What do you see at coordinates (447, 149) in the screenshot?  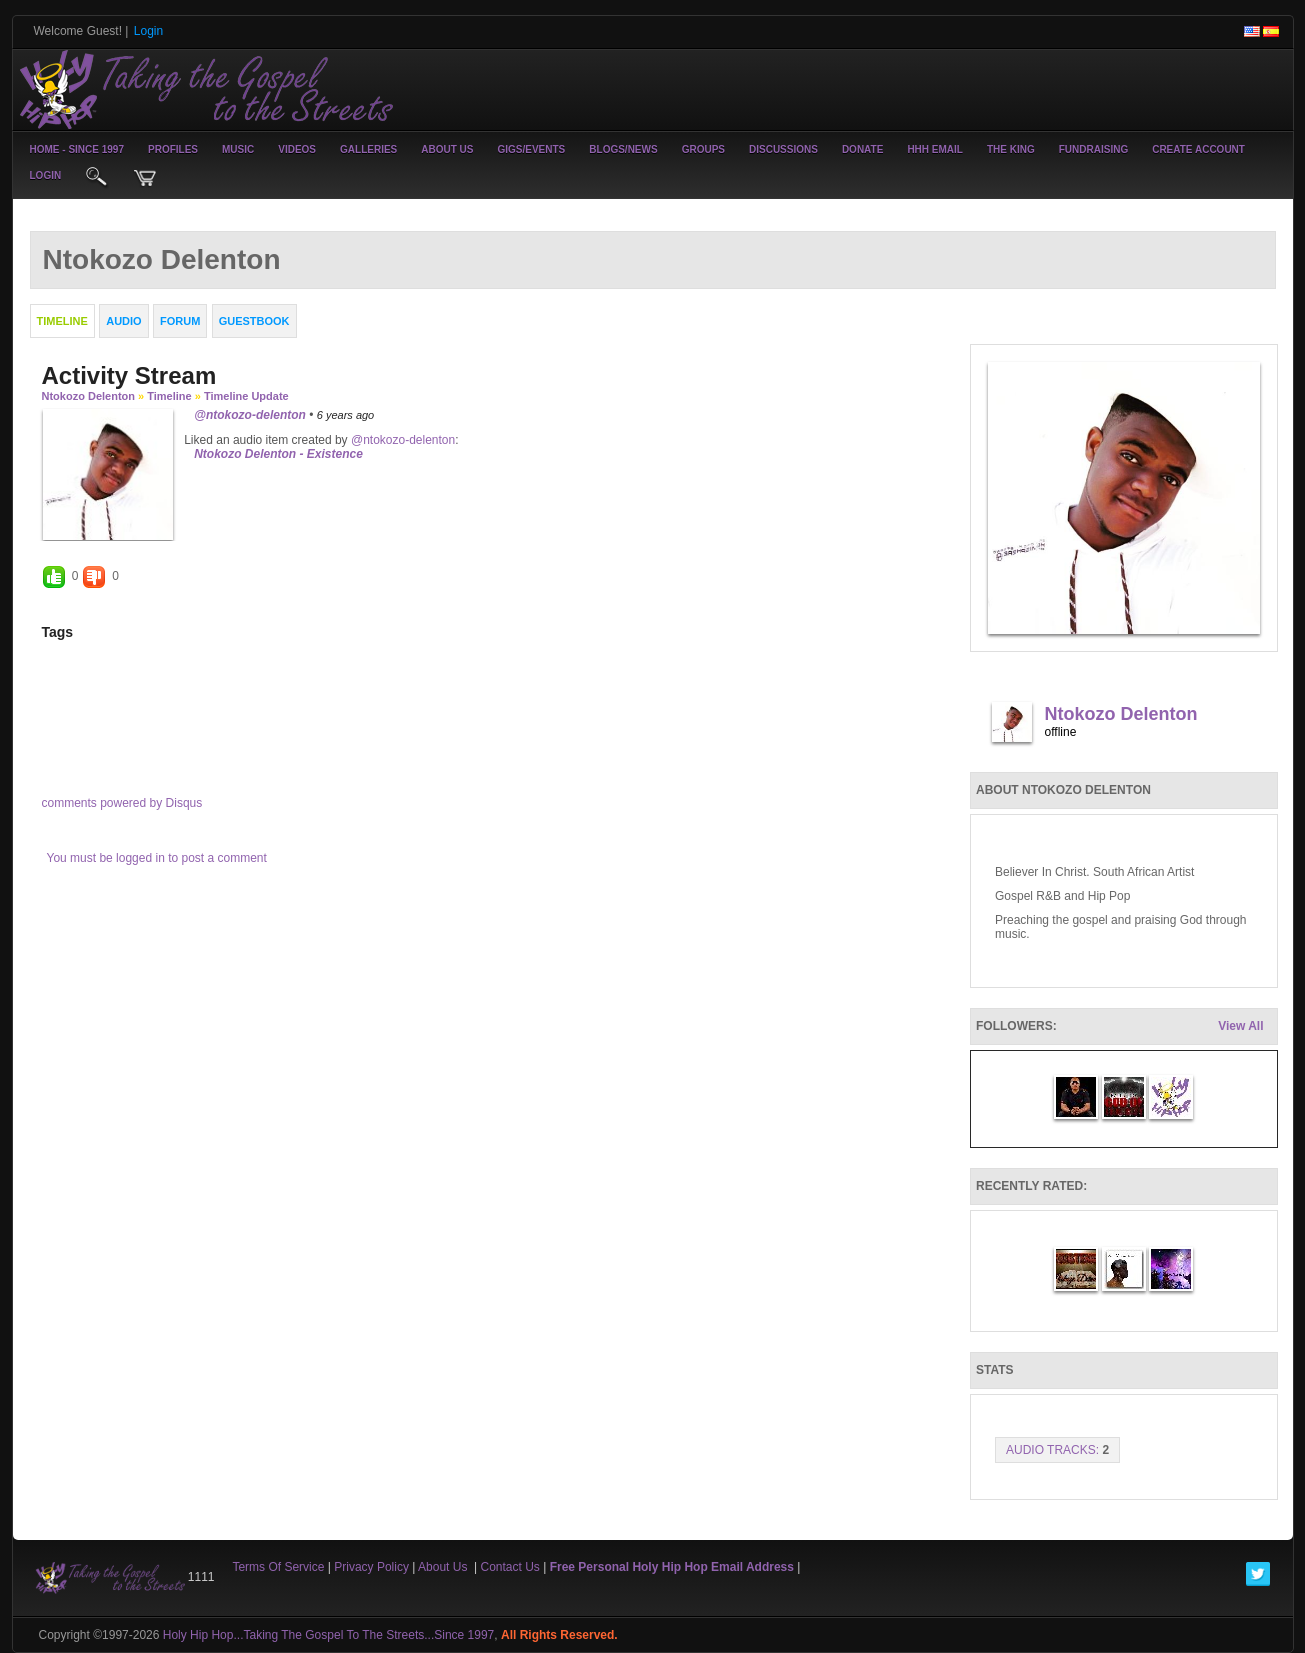 I see `About Us` at bounding box center [447, 149].